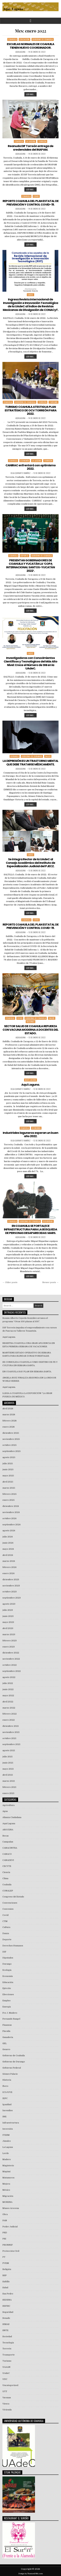 The width and height of the screenshot is (61, 2576). I want to click on abril 2026, so click(7, 1408).